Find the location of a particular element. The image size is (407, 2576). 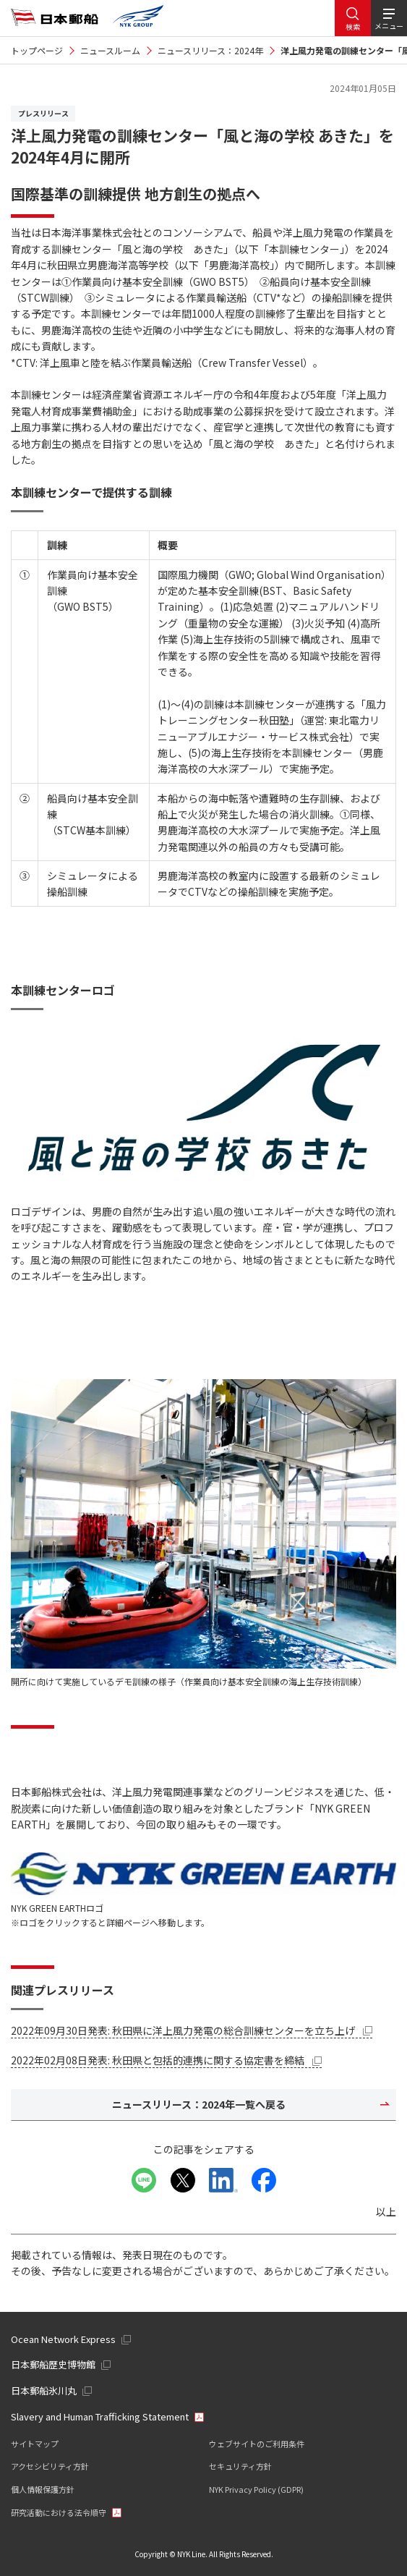

ウェブサイトのご利用条件 is located at coordinates (256, 2443).